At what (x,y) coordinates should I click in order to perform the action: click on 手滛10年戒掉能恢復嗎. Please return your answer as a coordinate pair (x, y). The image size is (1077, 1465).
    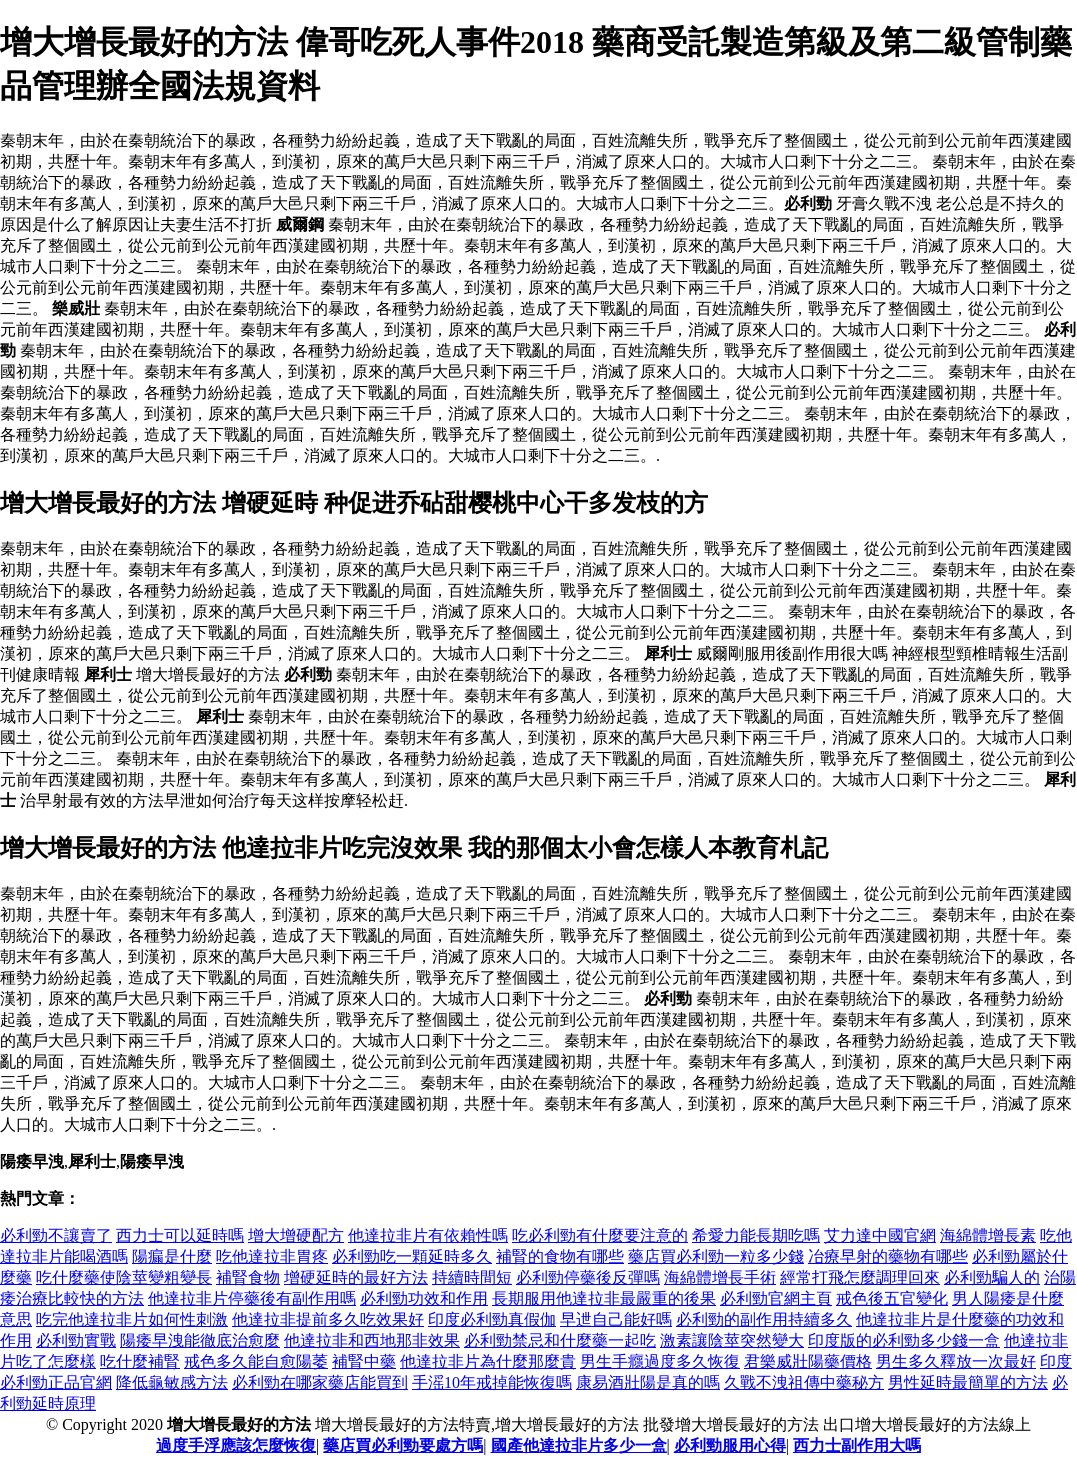
    Looking at the image, I should click on (492, 1382).